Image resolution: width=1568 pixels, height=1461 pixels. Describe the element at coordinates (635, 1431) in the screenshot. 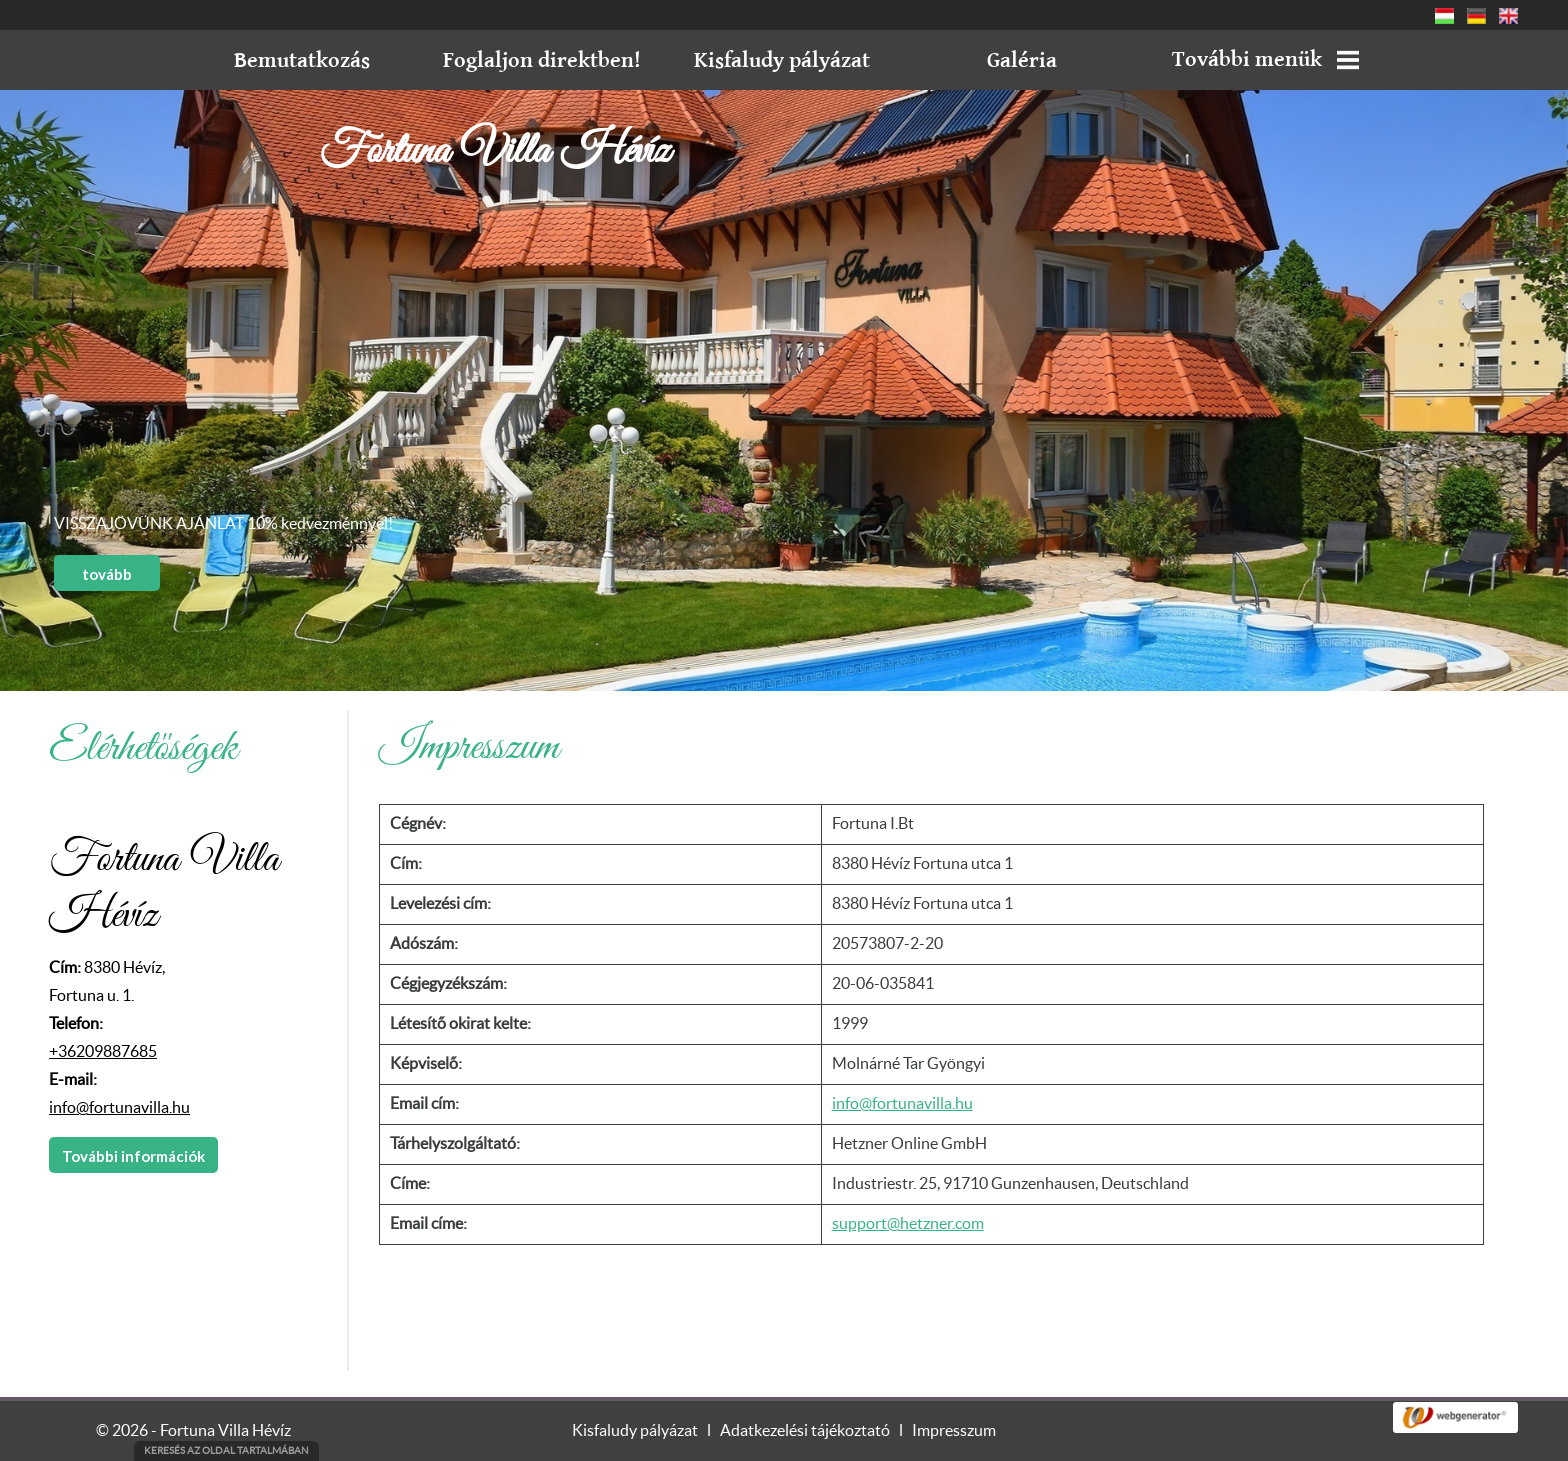

I see `Kisfaludy pályázat` at that location.